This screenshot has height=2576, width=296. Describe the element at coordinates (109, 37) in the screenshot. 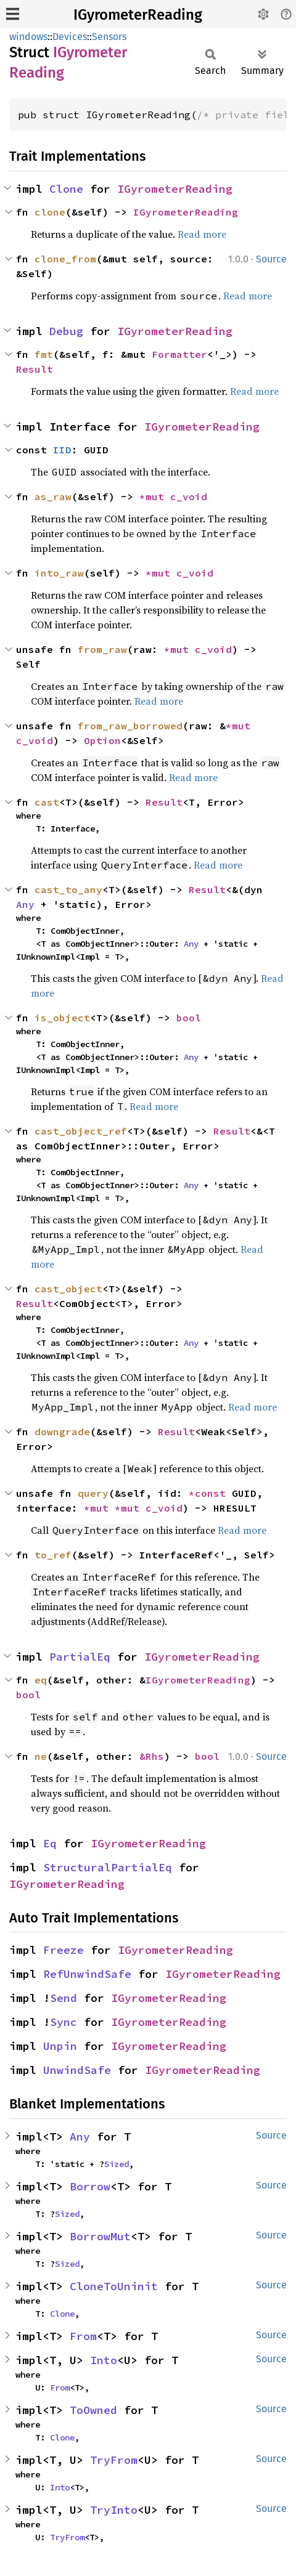

I see `Sensors` at that location.